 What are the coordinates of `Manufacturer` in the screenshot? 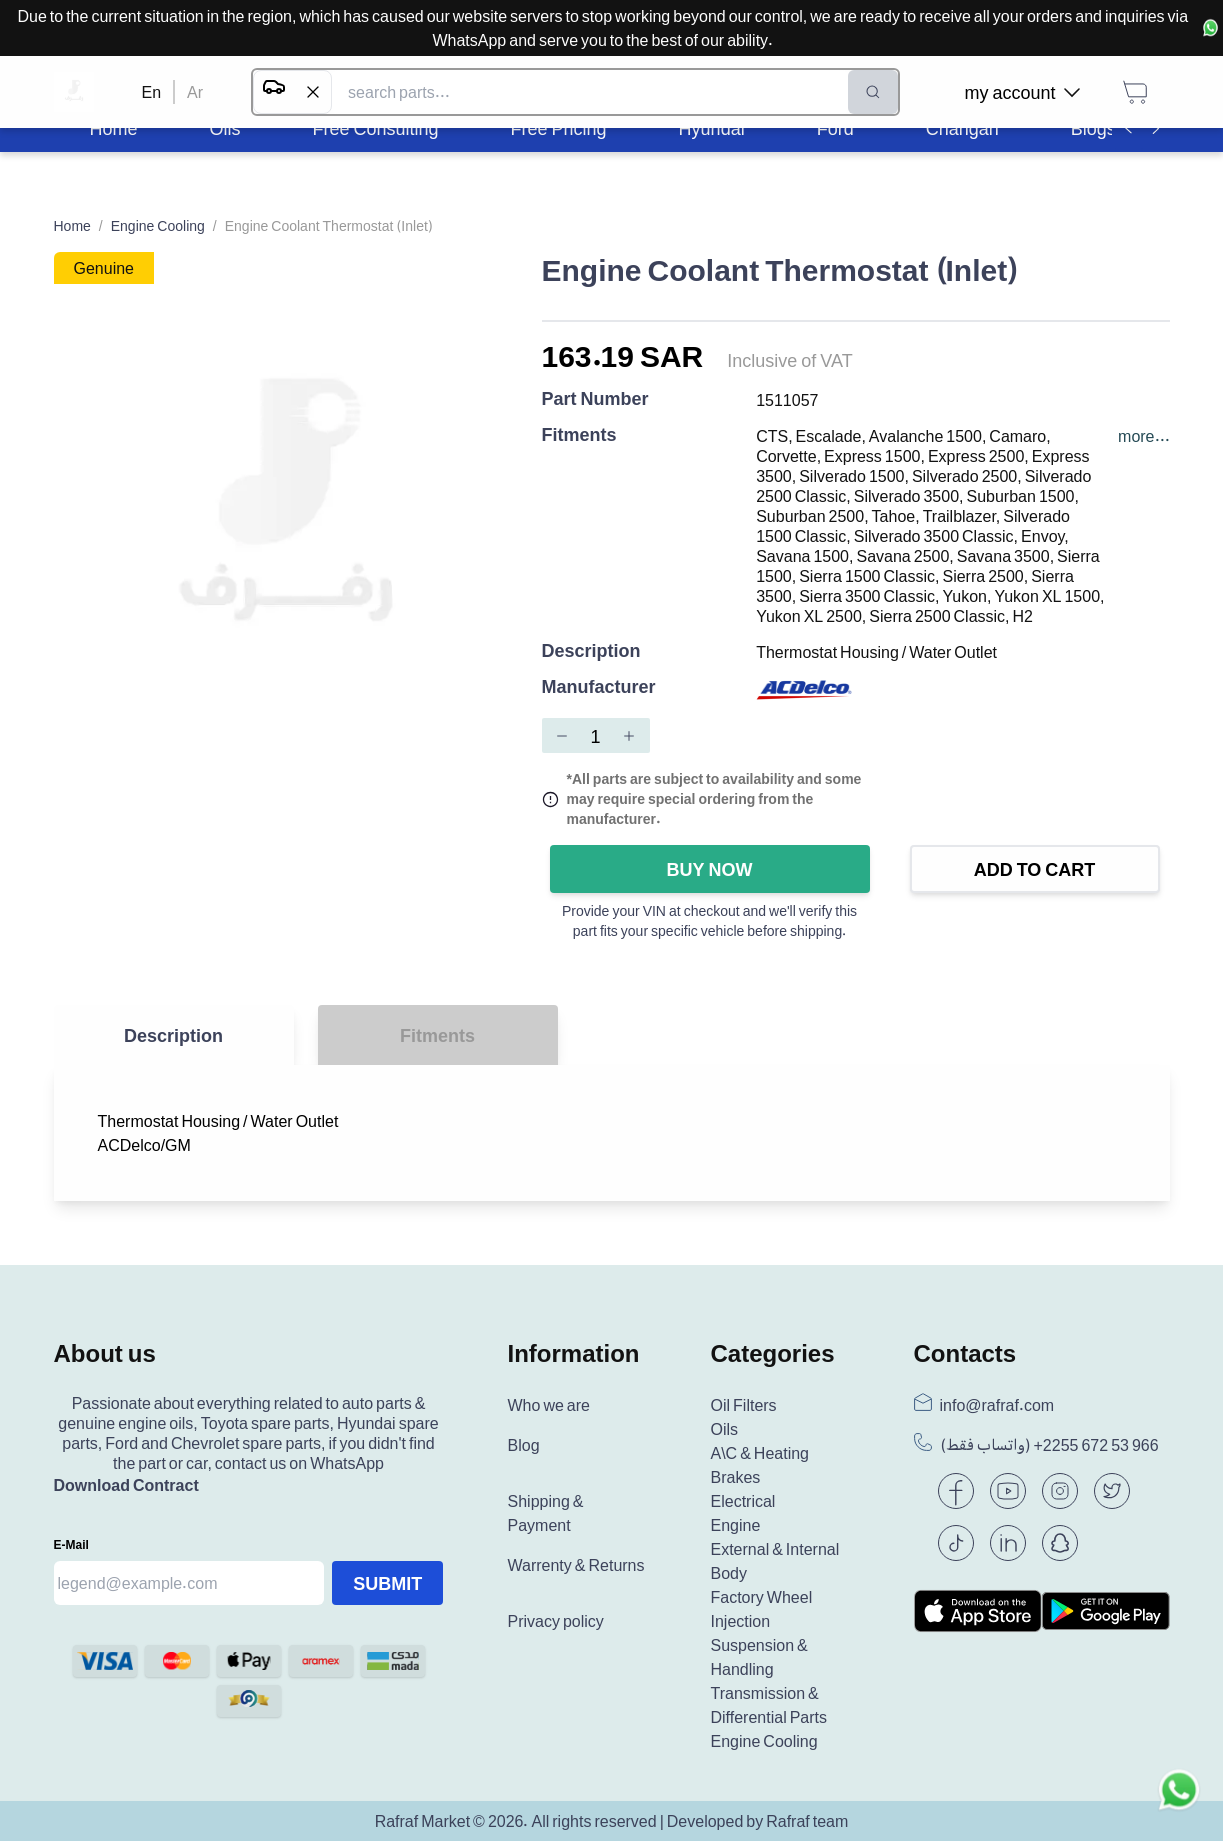 It's located at (599, 687).